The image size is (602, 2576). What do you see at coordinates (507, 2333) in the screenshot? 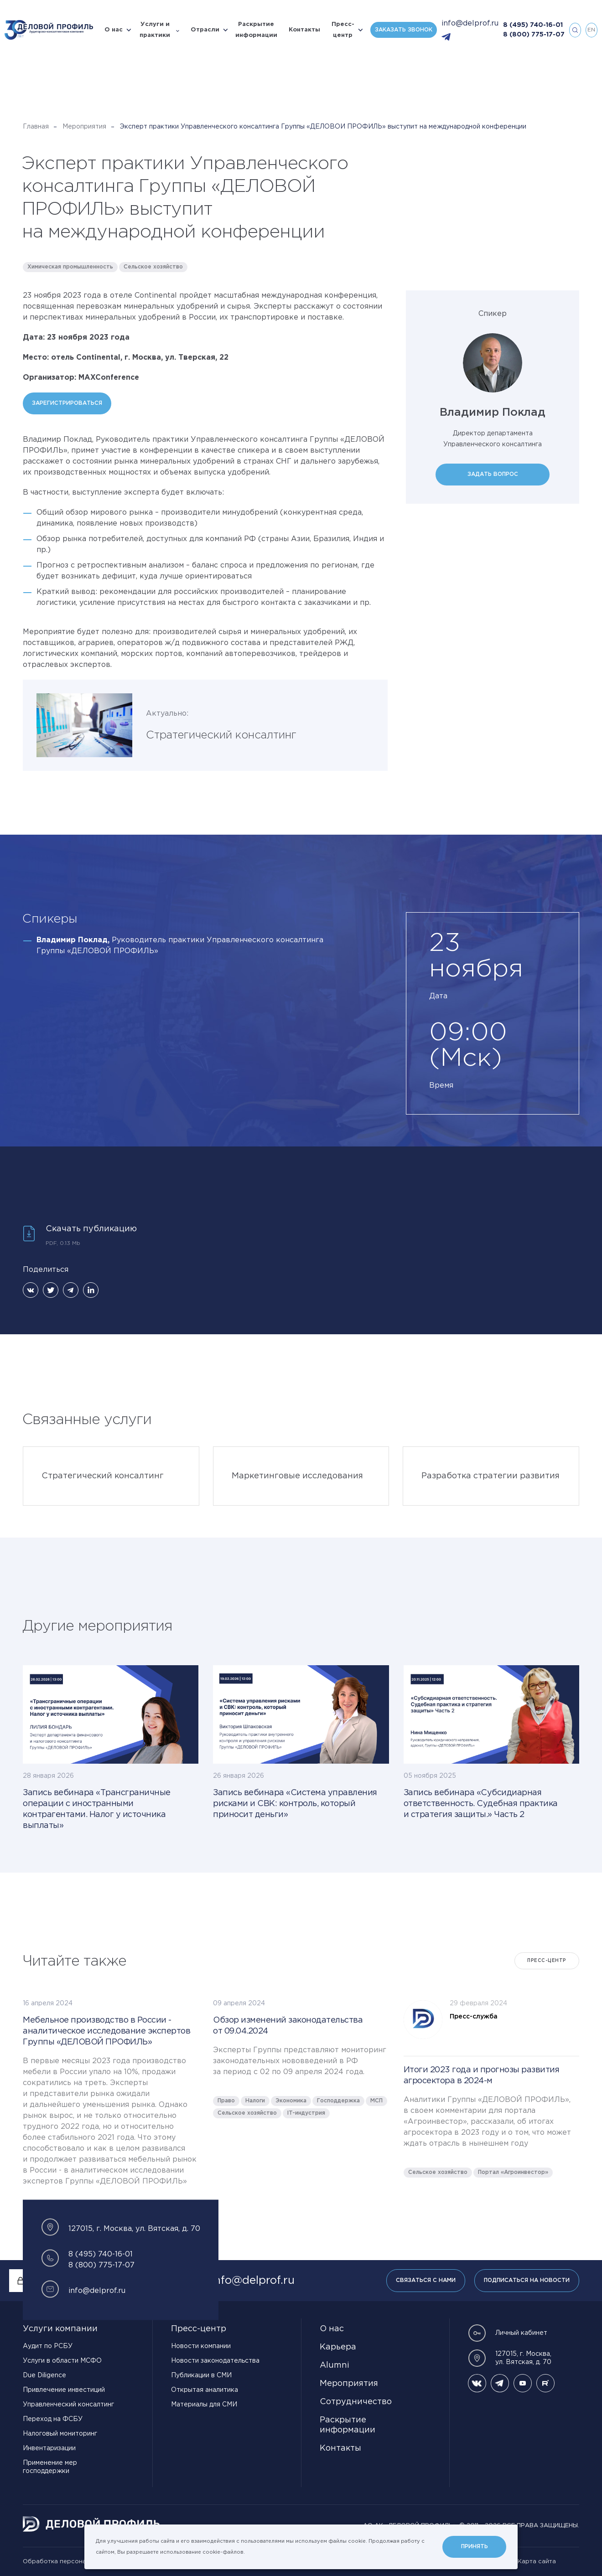
I see `Личный кабинет` at bounding box center [507, 2333].